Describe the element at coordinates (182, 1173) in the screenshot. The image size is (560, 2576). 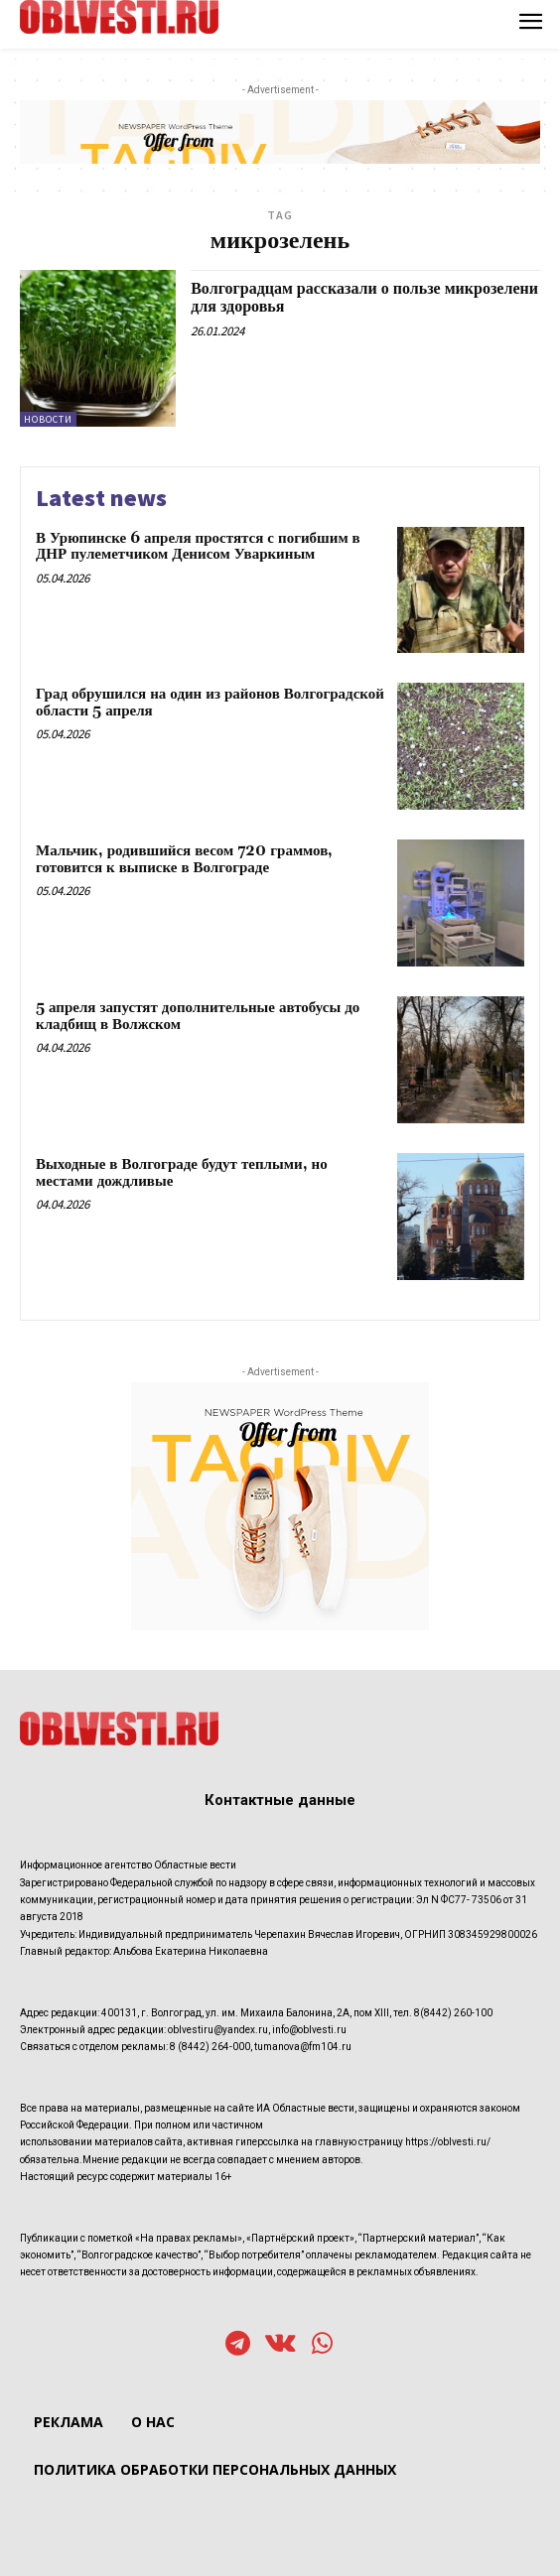
I see `Выходные в Волгограде будут теплыми, но местами дождливые` at that location.